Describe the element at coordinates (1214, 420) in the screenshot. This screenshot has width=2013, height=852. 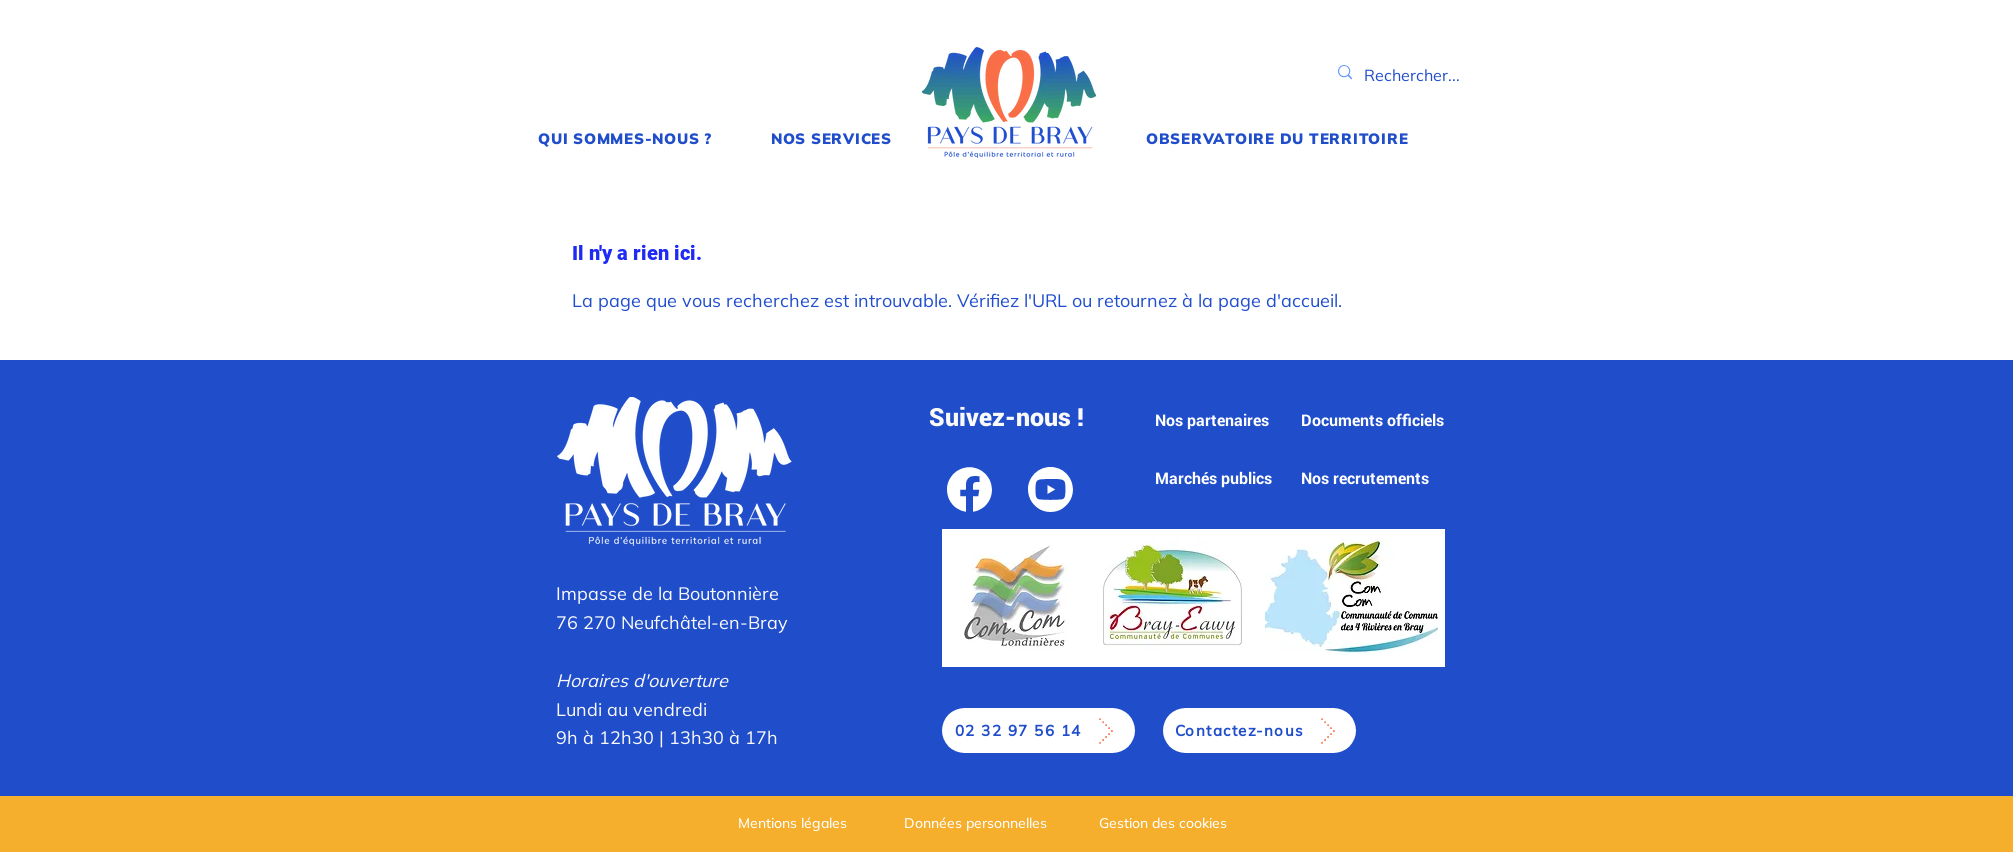
I see `[Nos partenaires]` at that location.